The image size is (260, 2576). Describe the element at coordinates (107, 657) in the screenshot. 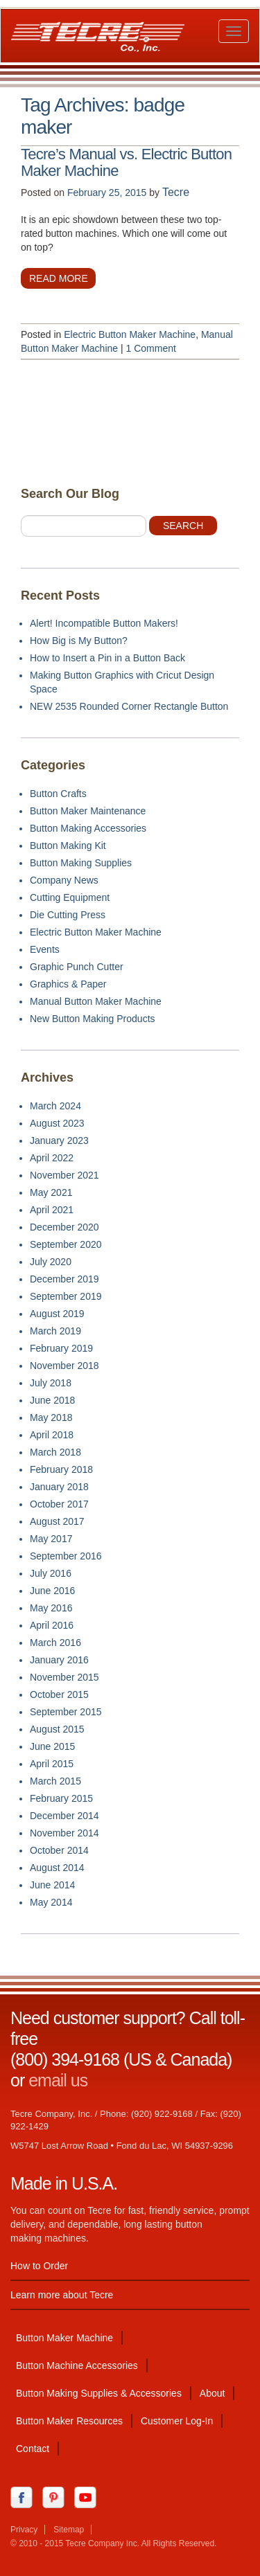

I see `How to Insert a Pin in a Button Back` at that location.